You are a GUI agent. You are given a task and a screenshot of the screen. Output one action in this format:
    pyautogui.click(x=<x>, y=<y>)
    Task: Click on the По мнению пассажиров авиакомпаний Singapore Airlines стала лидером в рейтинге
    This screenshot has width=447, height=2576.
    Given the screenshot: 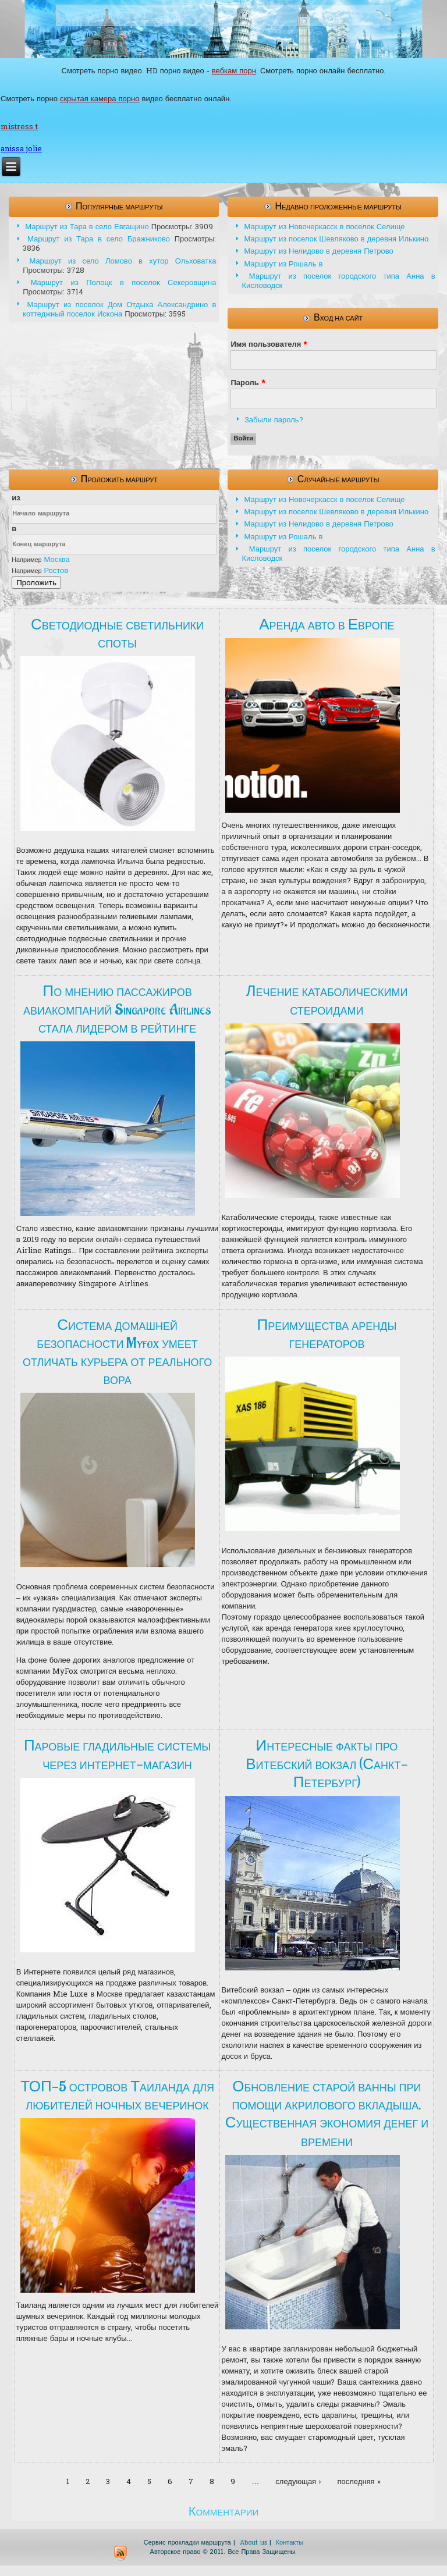 What is the action you would take?
    pyautogui.click(x=117, y=1009)
    